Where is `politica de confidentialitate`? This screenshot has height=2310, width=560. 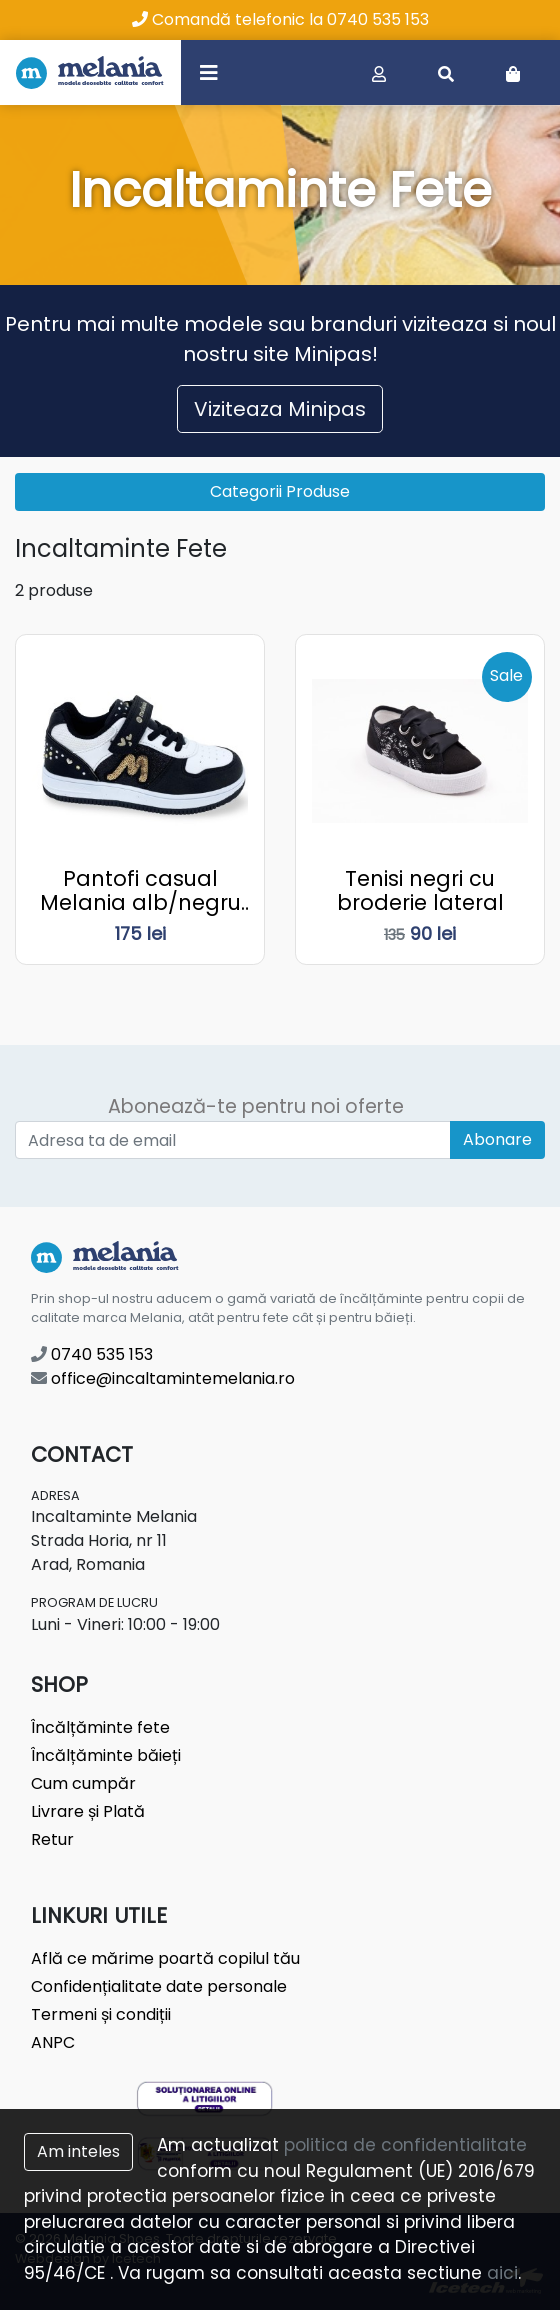
politica de confidentialitate is located at coordinates (405, 2145).